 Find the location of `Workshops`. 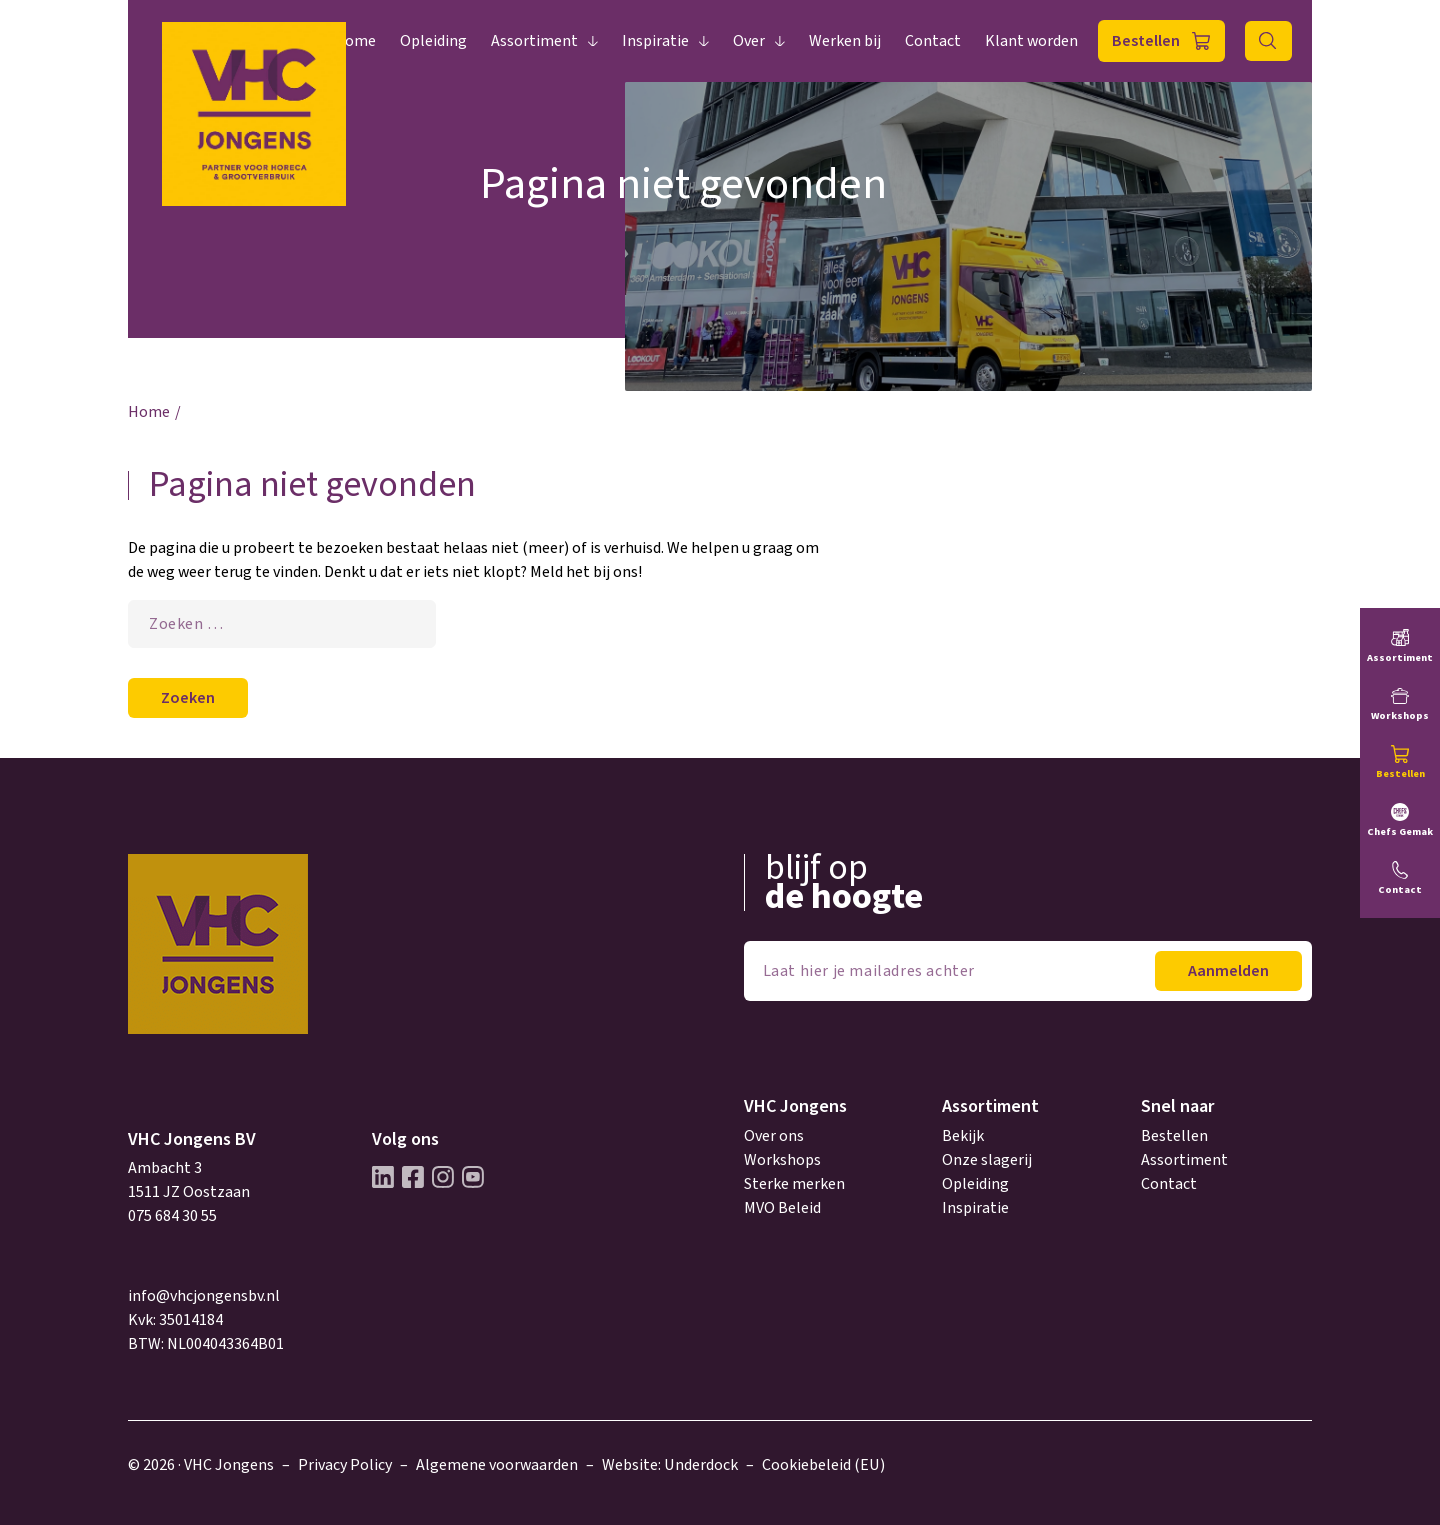

Workshops is located at coordinates (782, 1160).